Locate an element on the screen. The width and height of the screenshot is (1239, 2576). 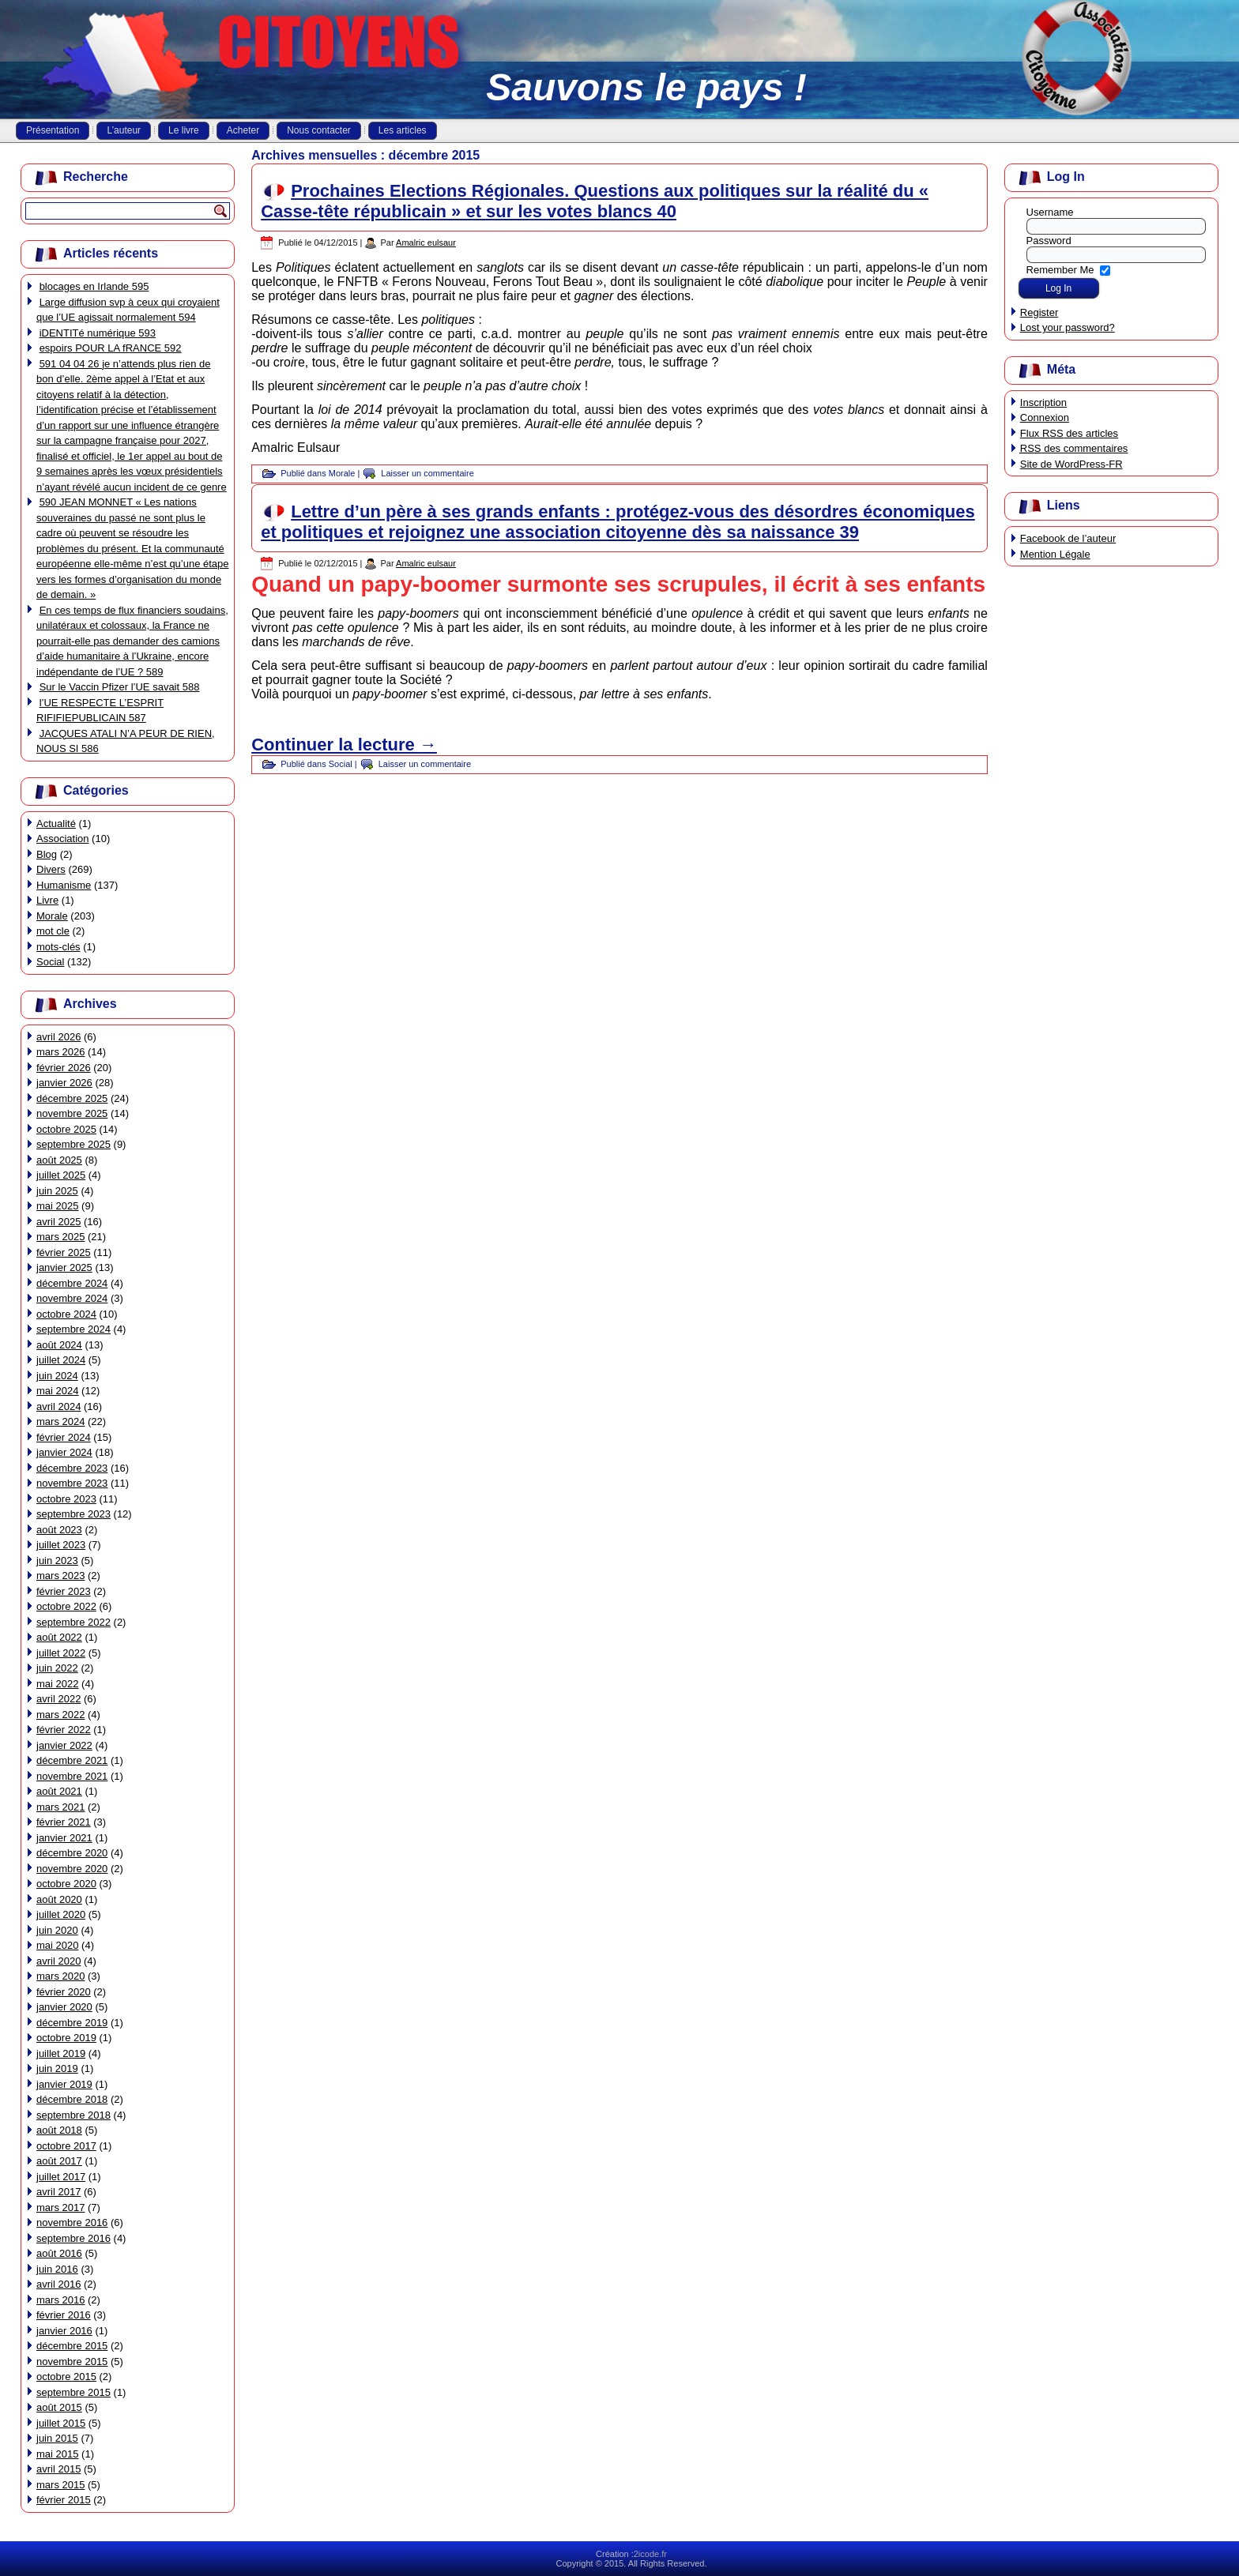
juin 2022 is located at coordinates (57, 1668).